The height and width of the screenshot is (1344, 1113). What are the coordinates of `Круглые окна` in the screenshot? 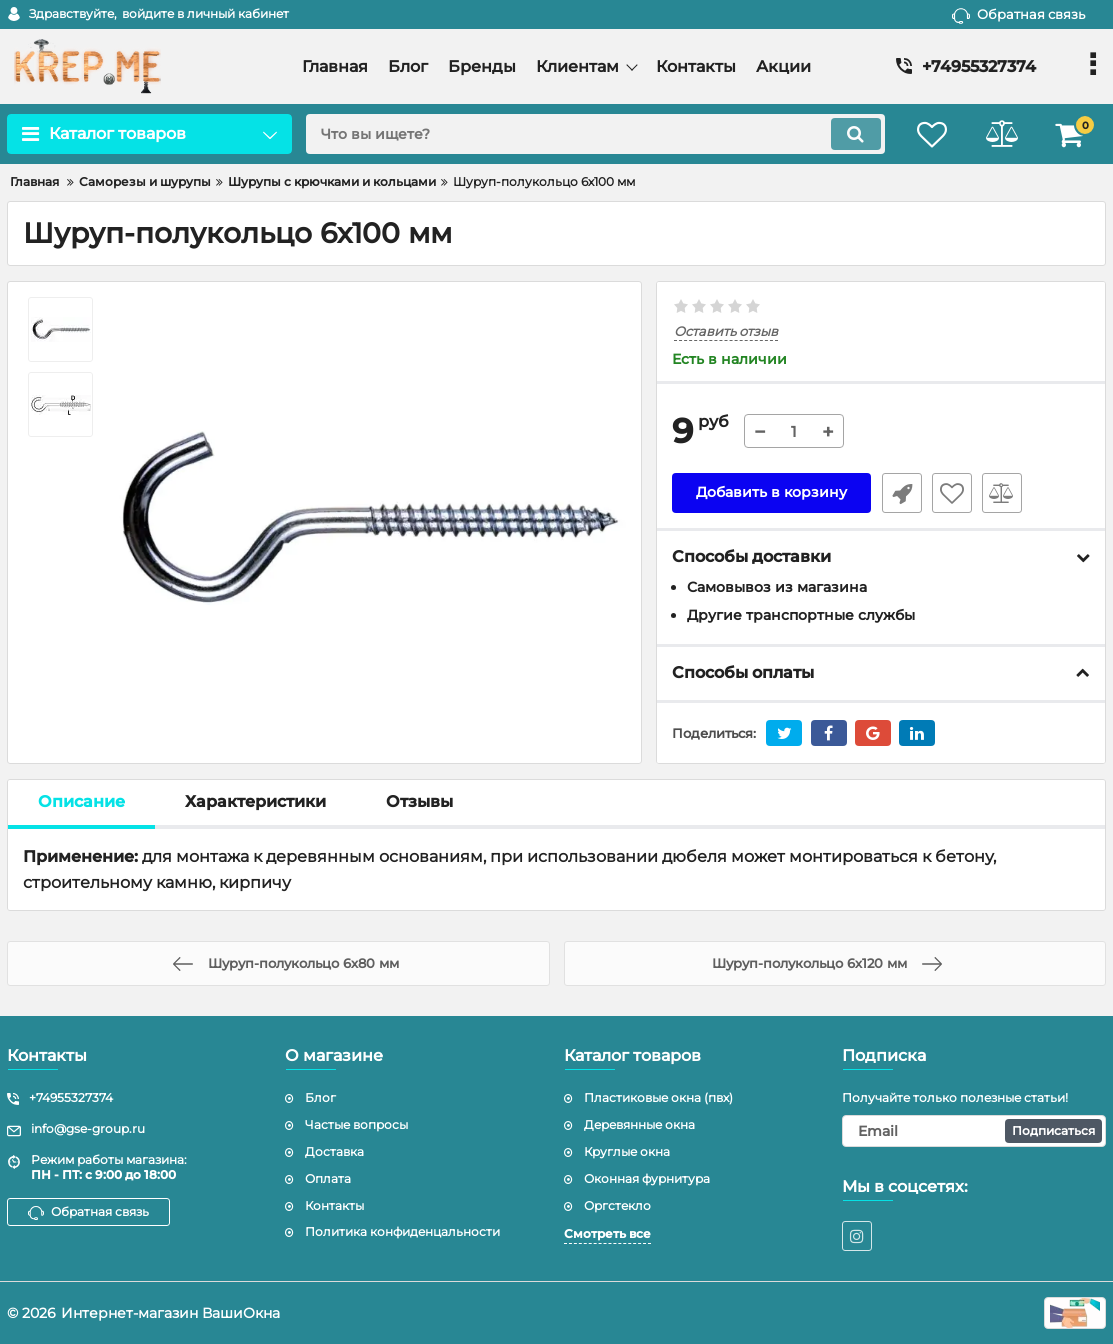 It's located at (627, 1151).